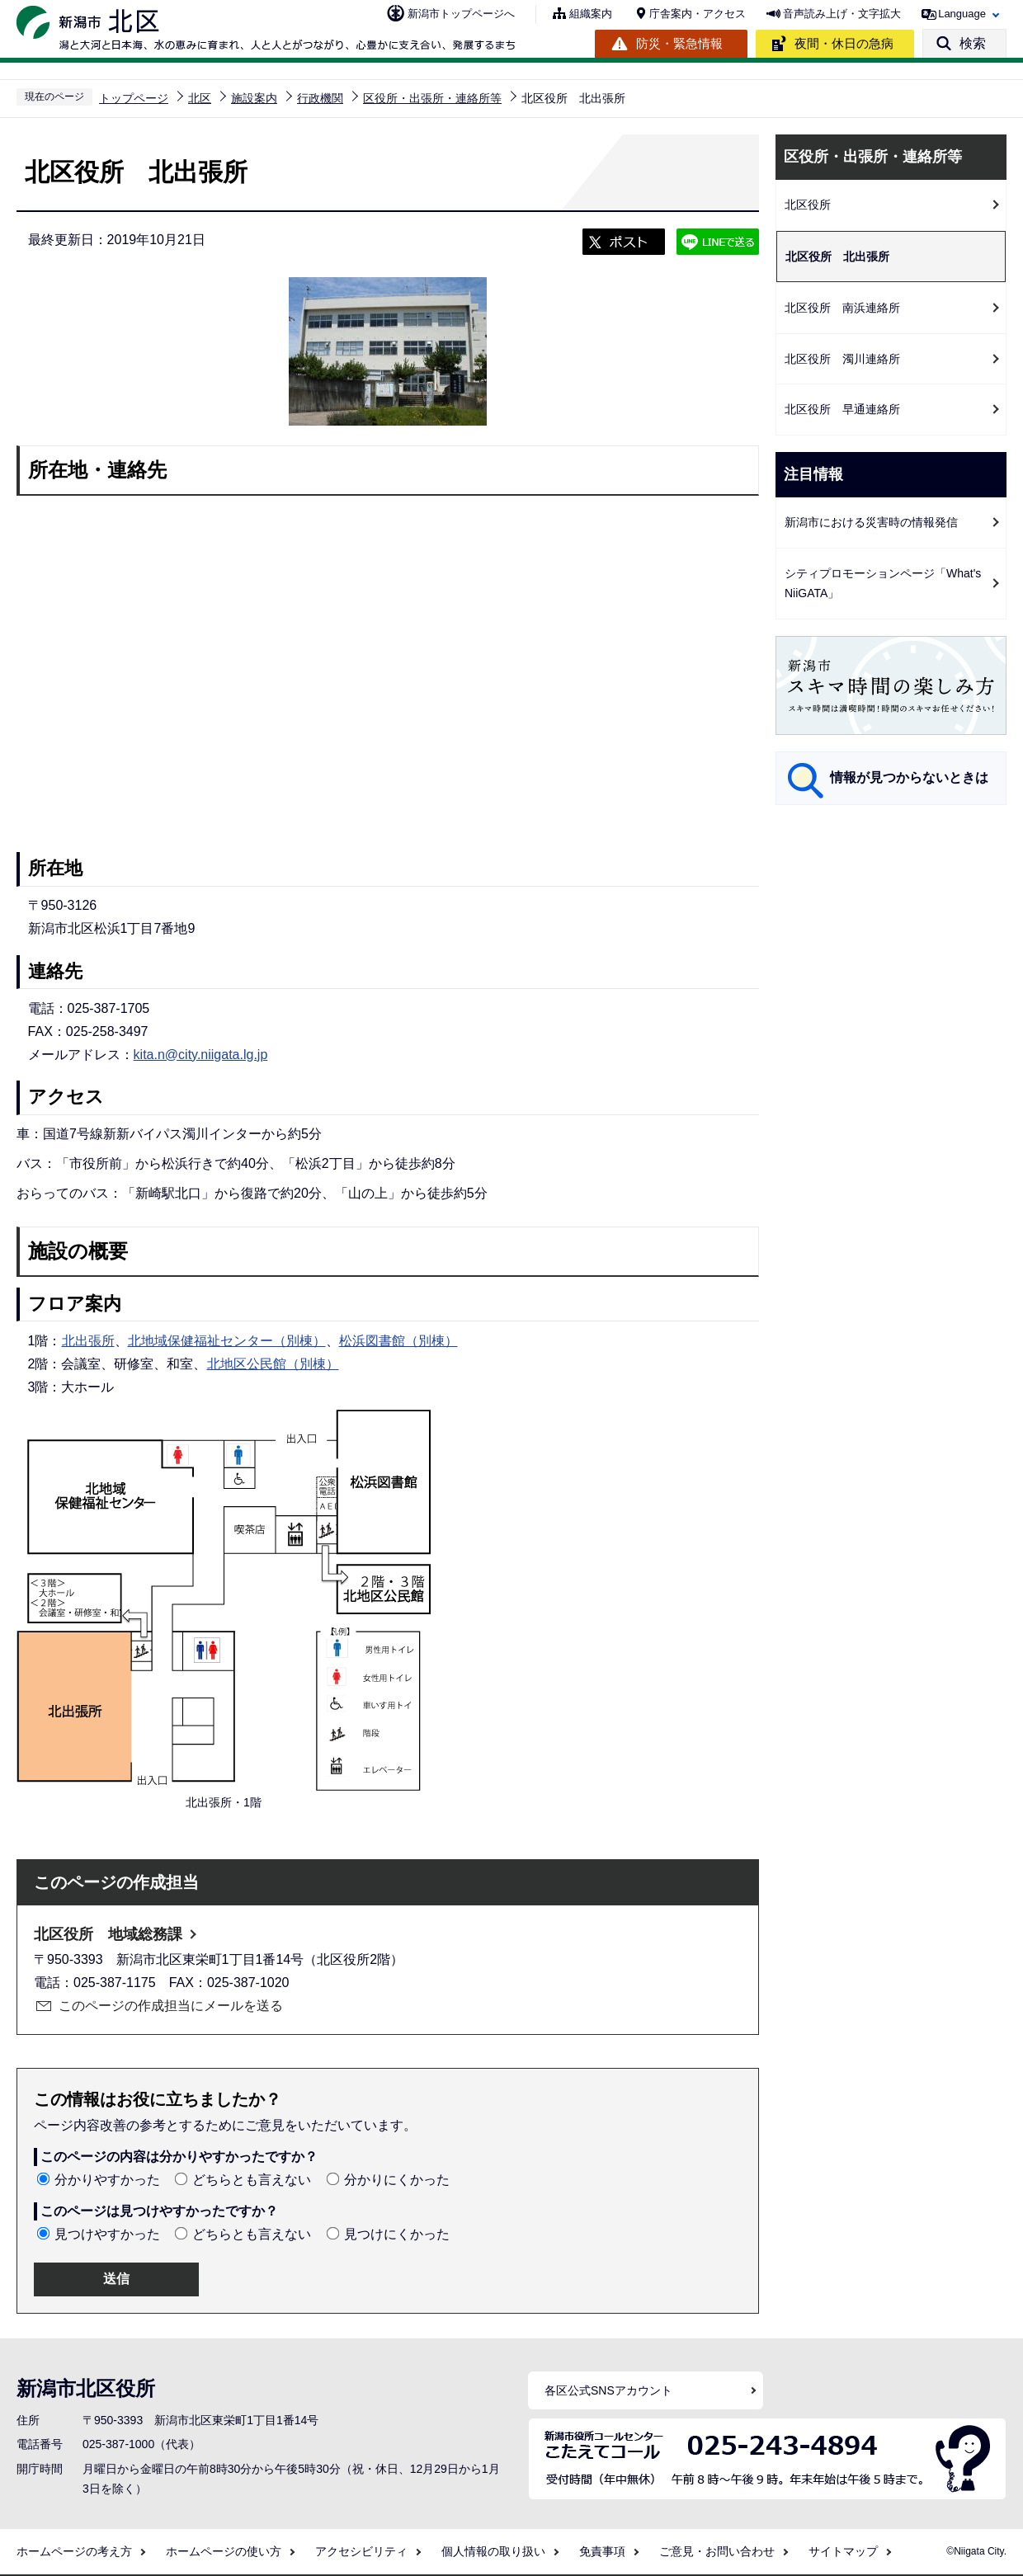  I want to click on アクセシビリティ, so click(361, 2551).